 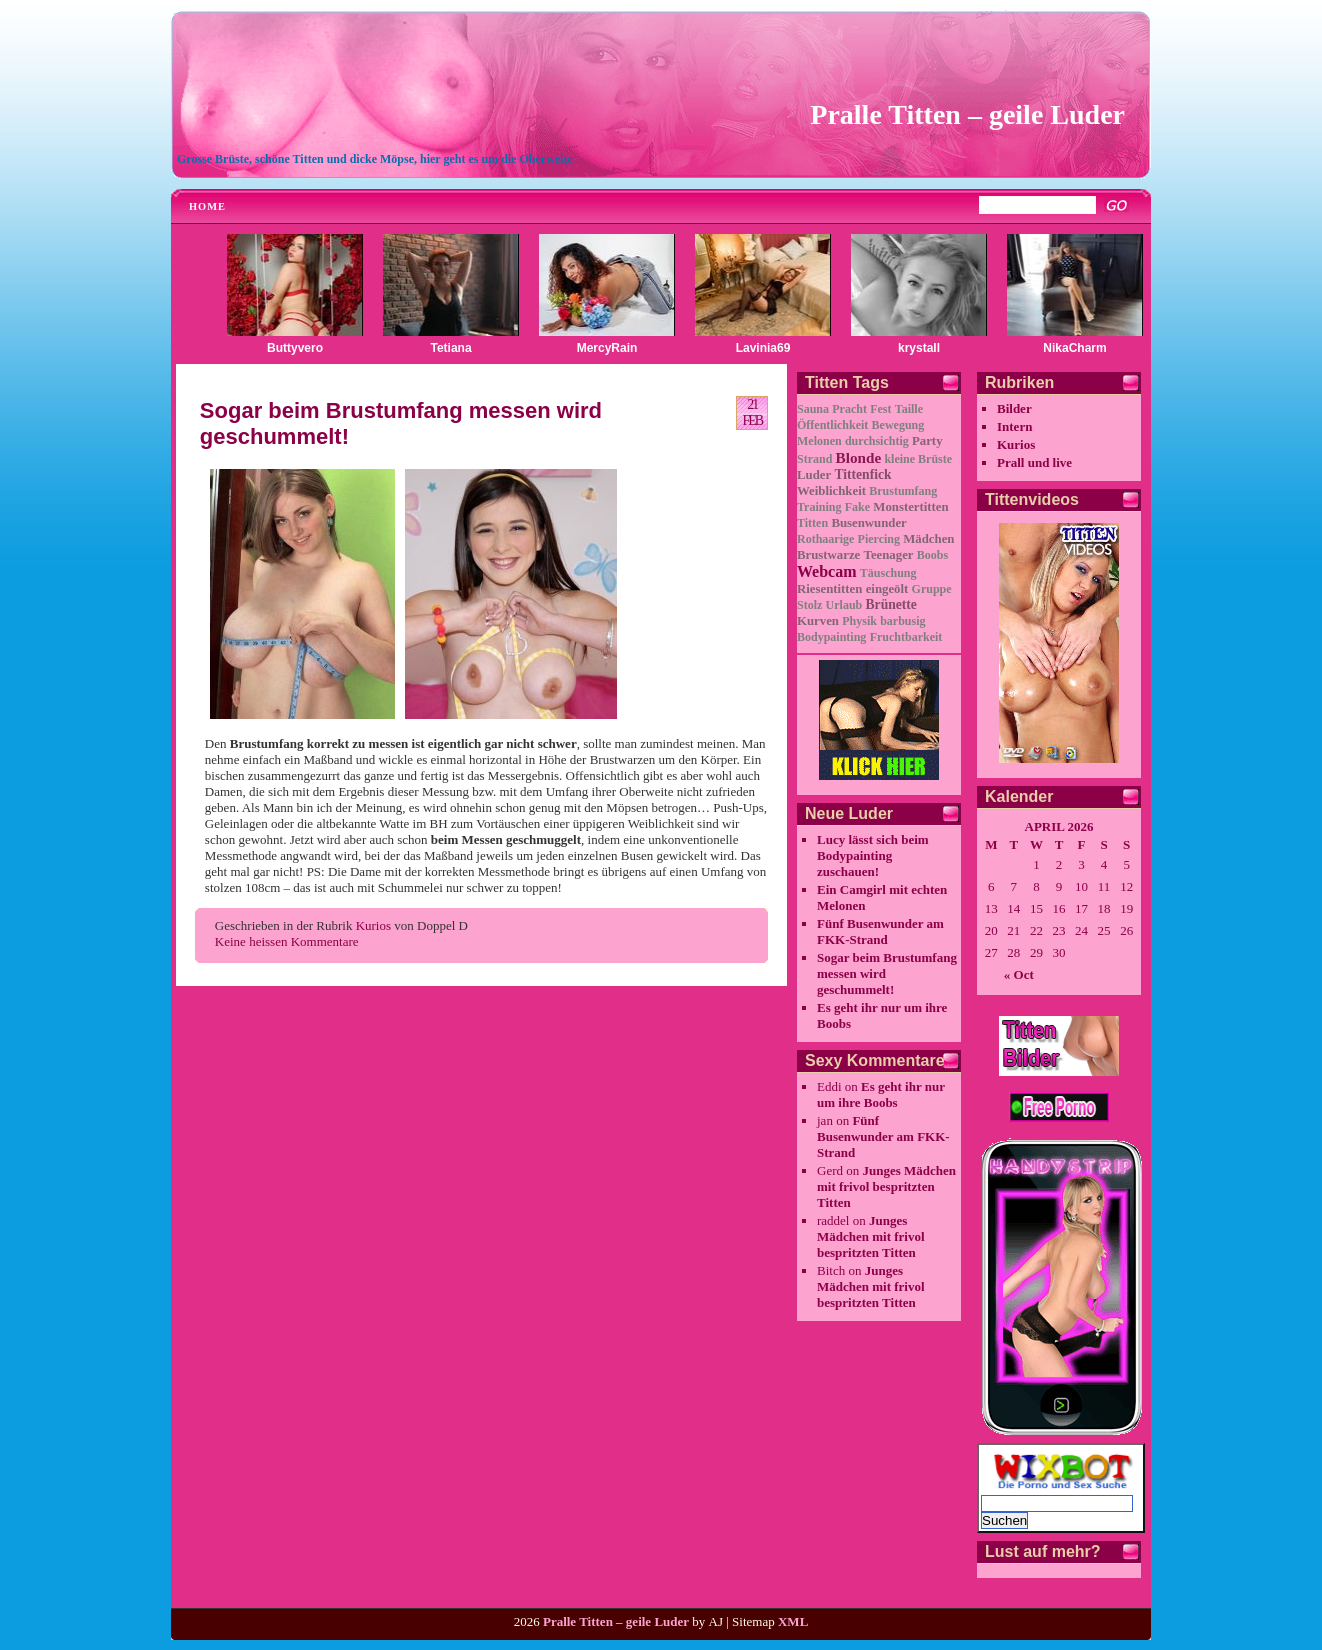 What do you see at coordinates (295, 348) in the screenshot?
I see `Buttyvero` at bounding box center [295, 348].